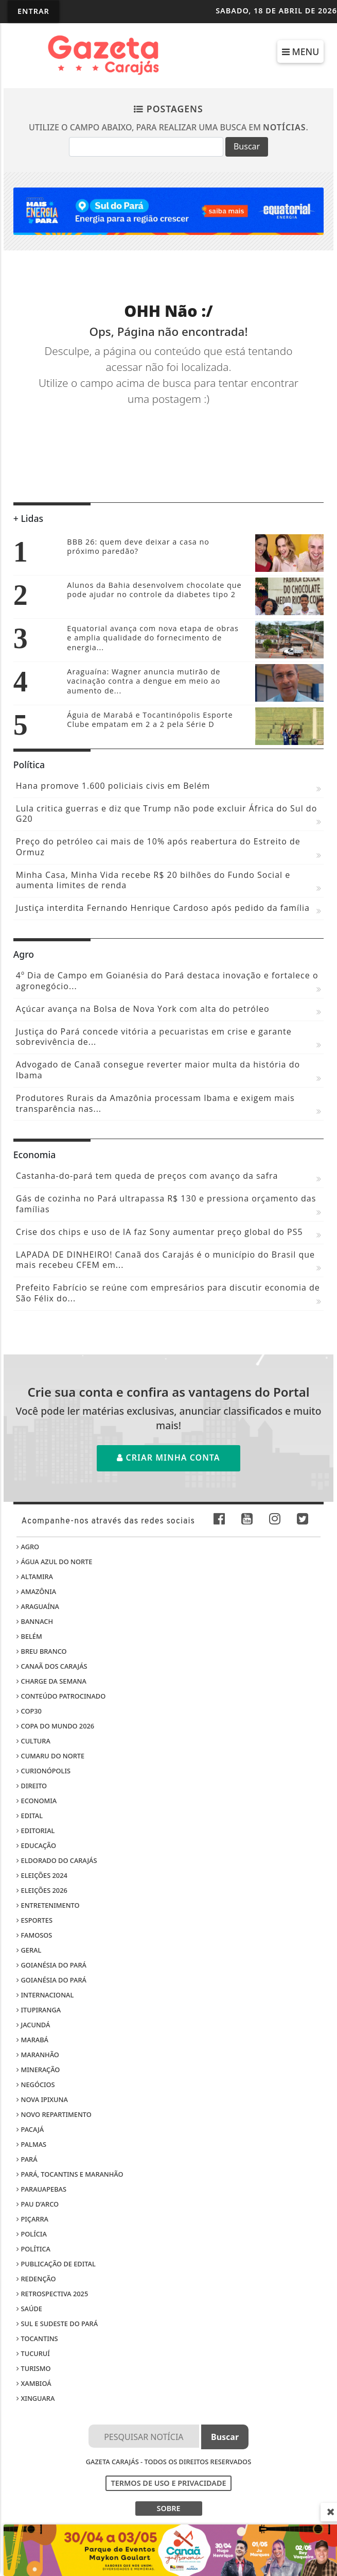 The image size is (337, 2576). Describe the element at coordinates (54, 2114) in the screenshot. I see `Novo Repartimento` at that location.